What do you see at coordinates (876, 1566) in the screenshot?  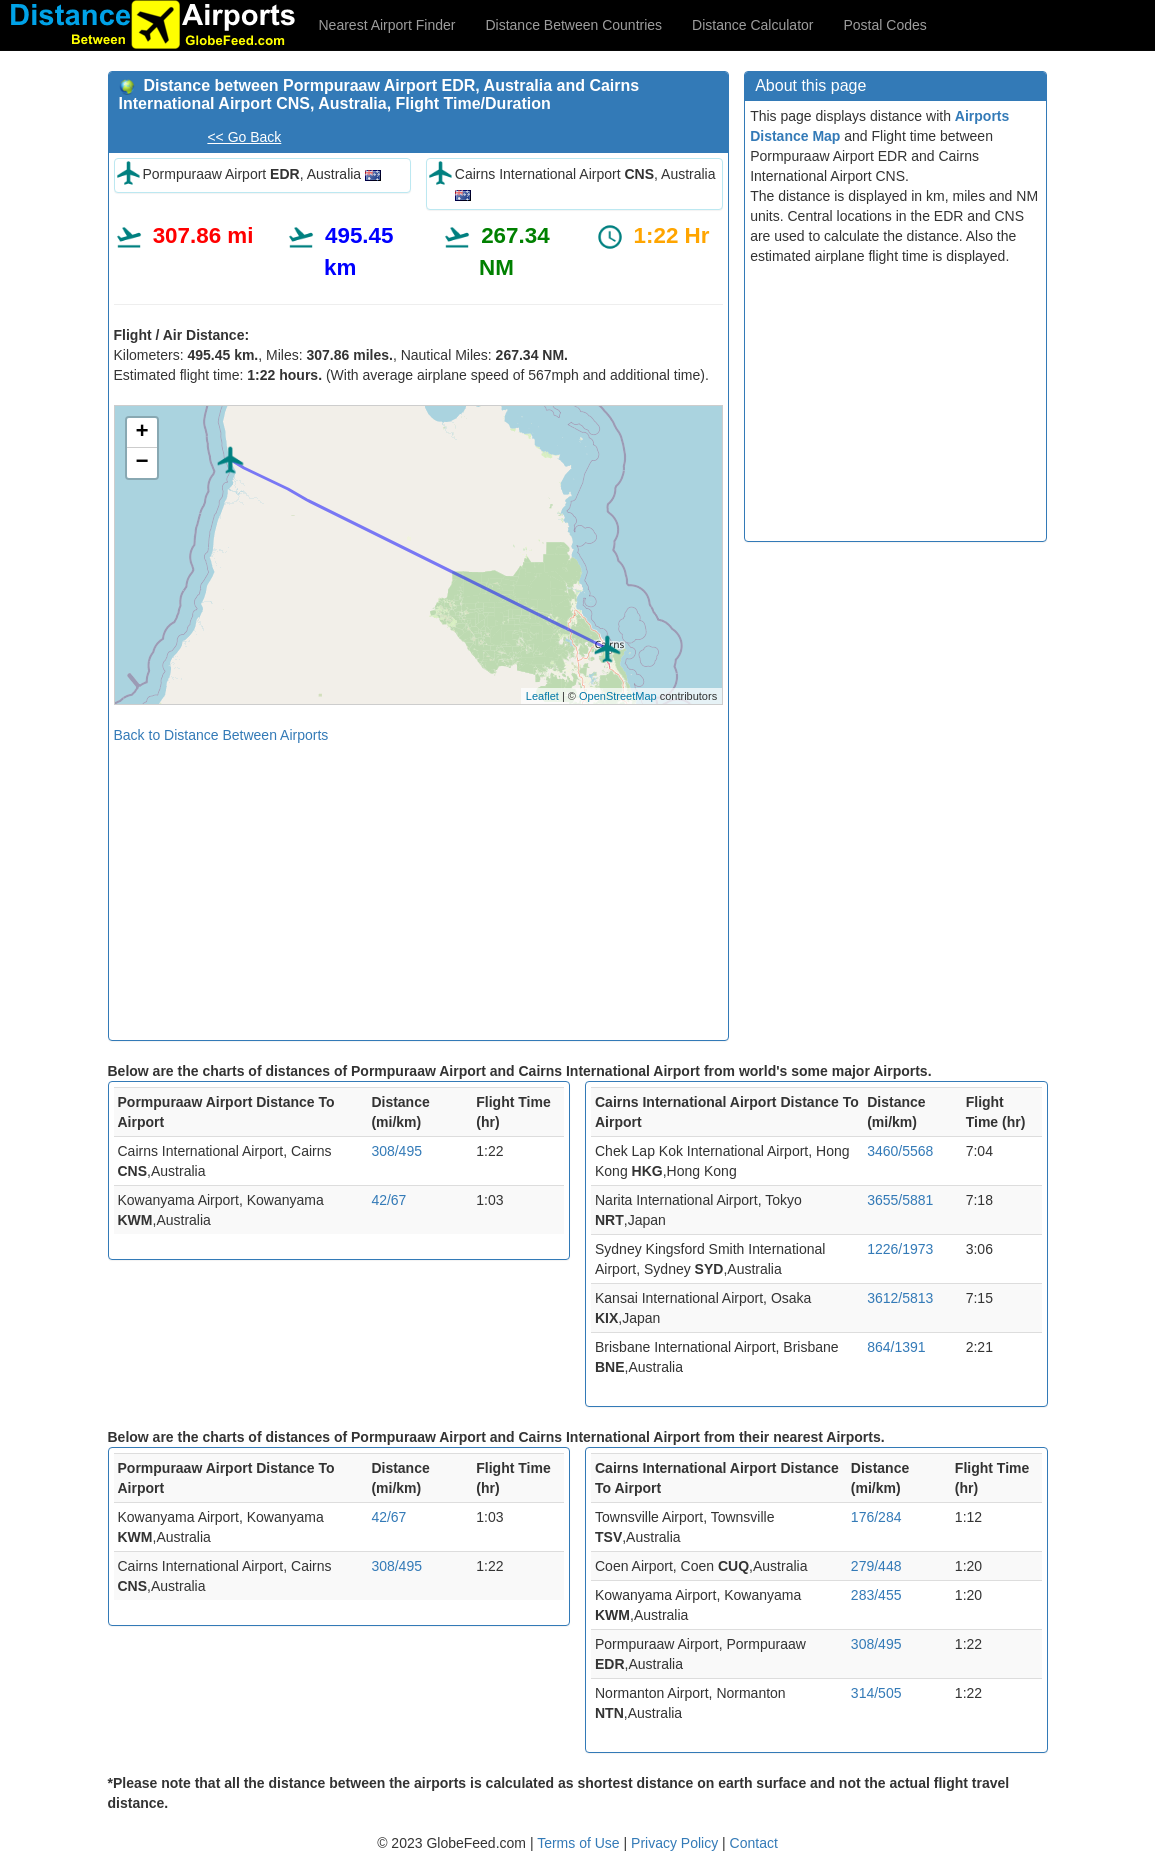 I see `279/448` at bounding box center [876, 1566].